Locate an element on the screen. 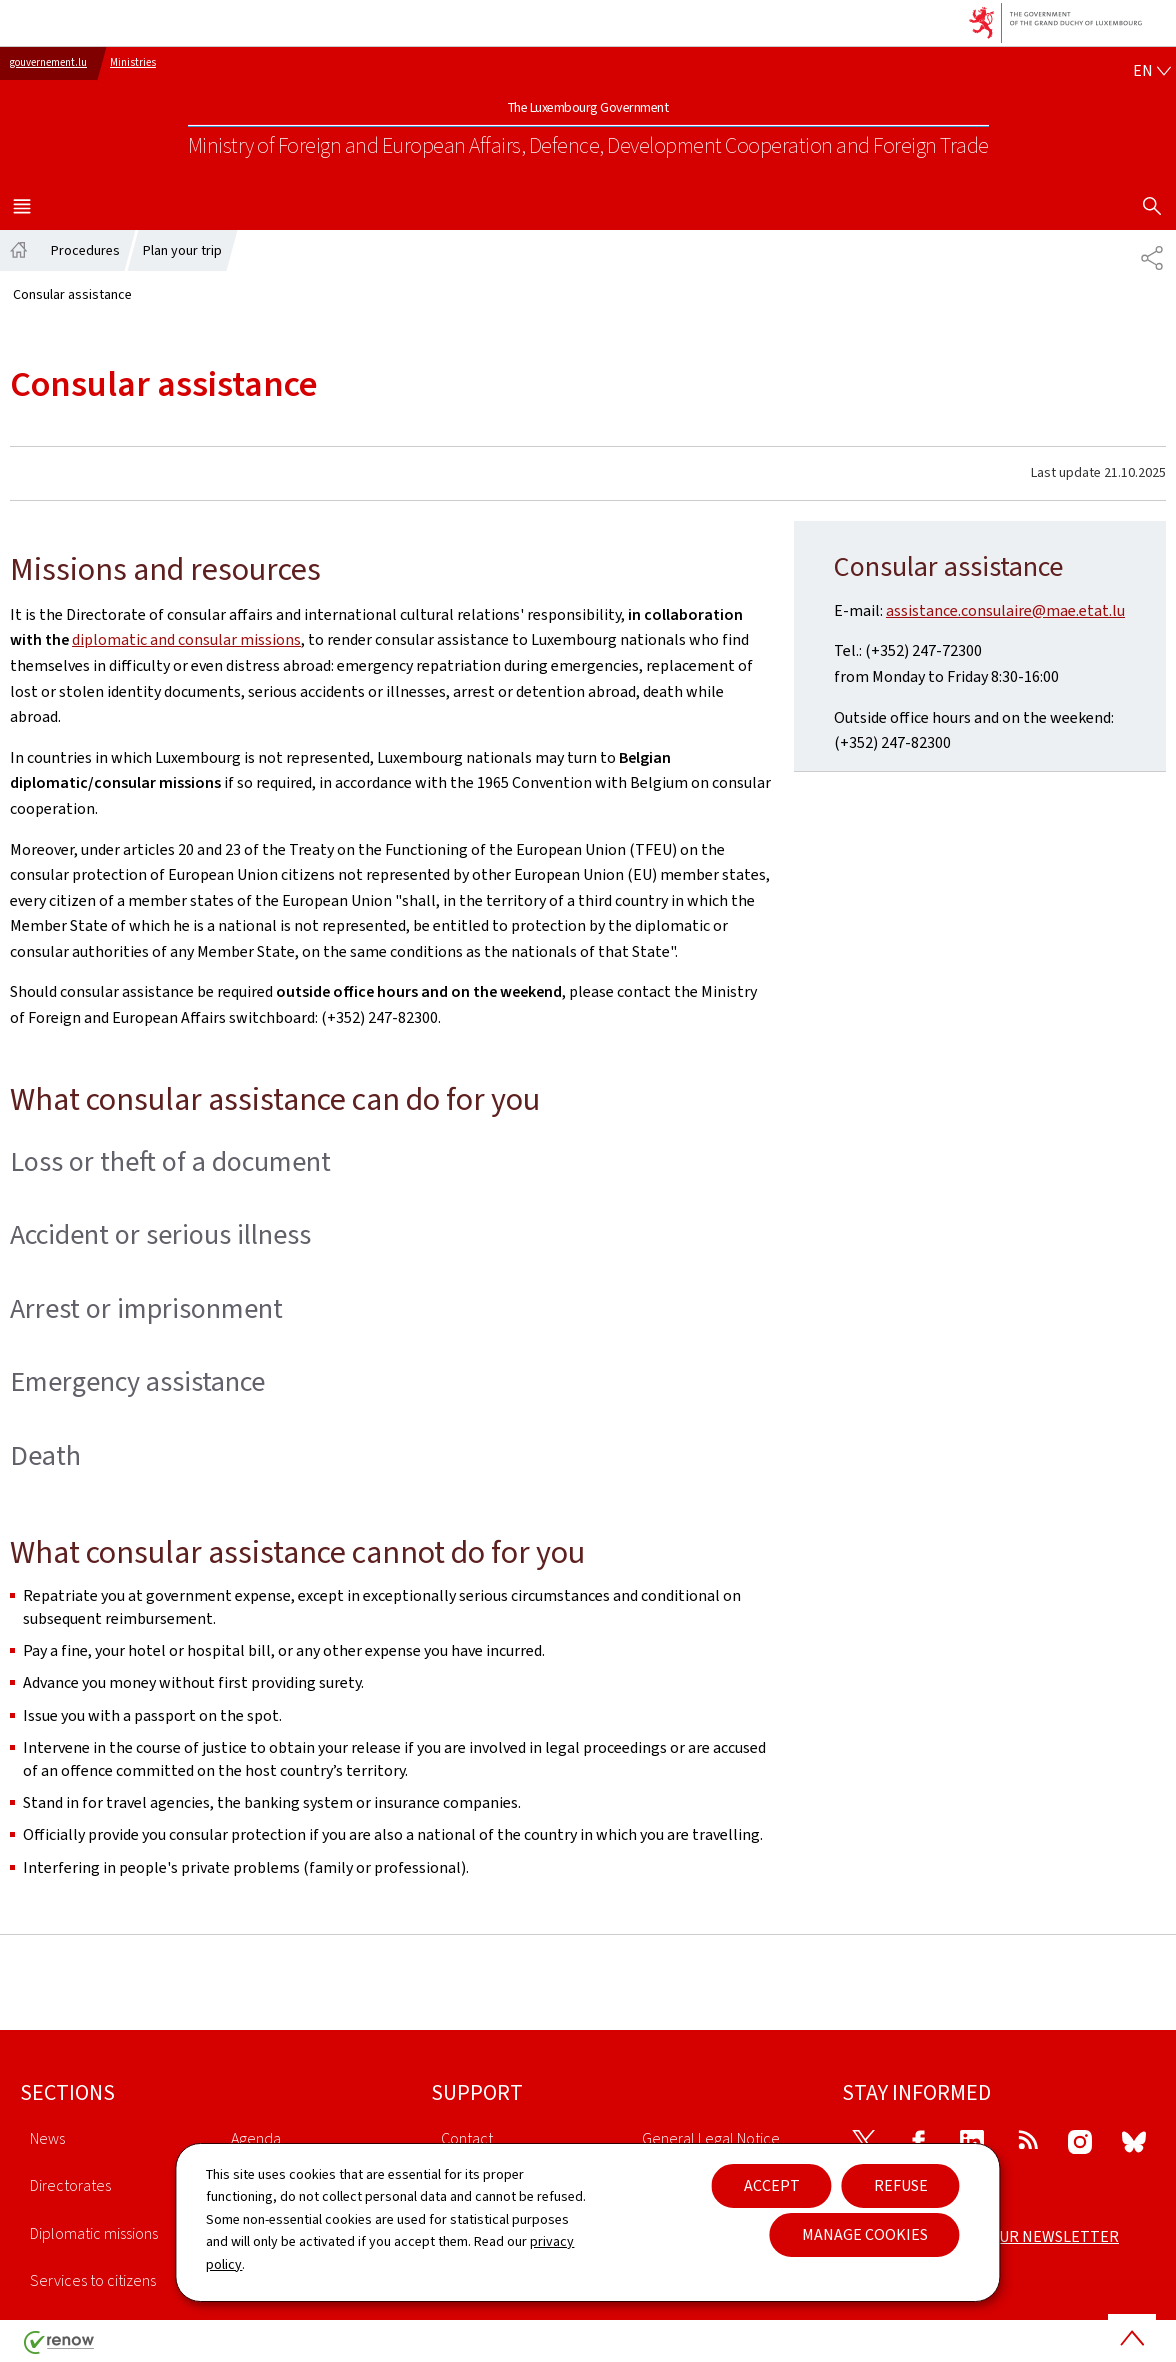  [Language choice : en - English (active)] is located at coordinates (1152, 71).